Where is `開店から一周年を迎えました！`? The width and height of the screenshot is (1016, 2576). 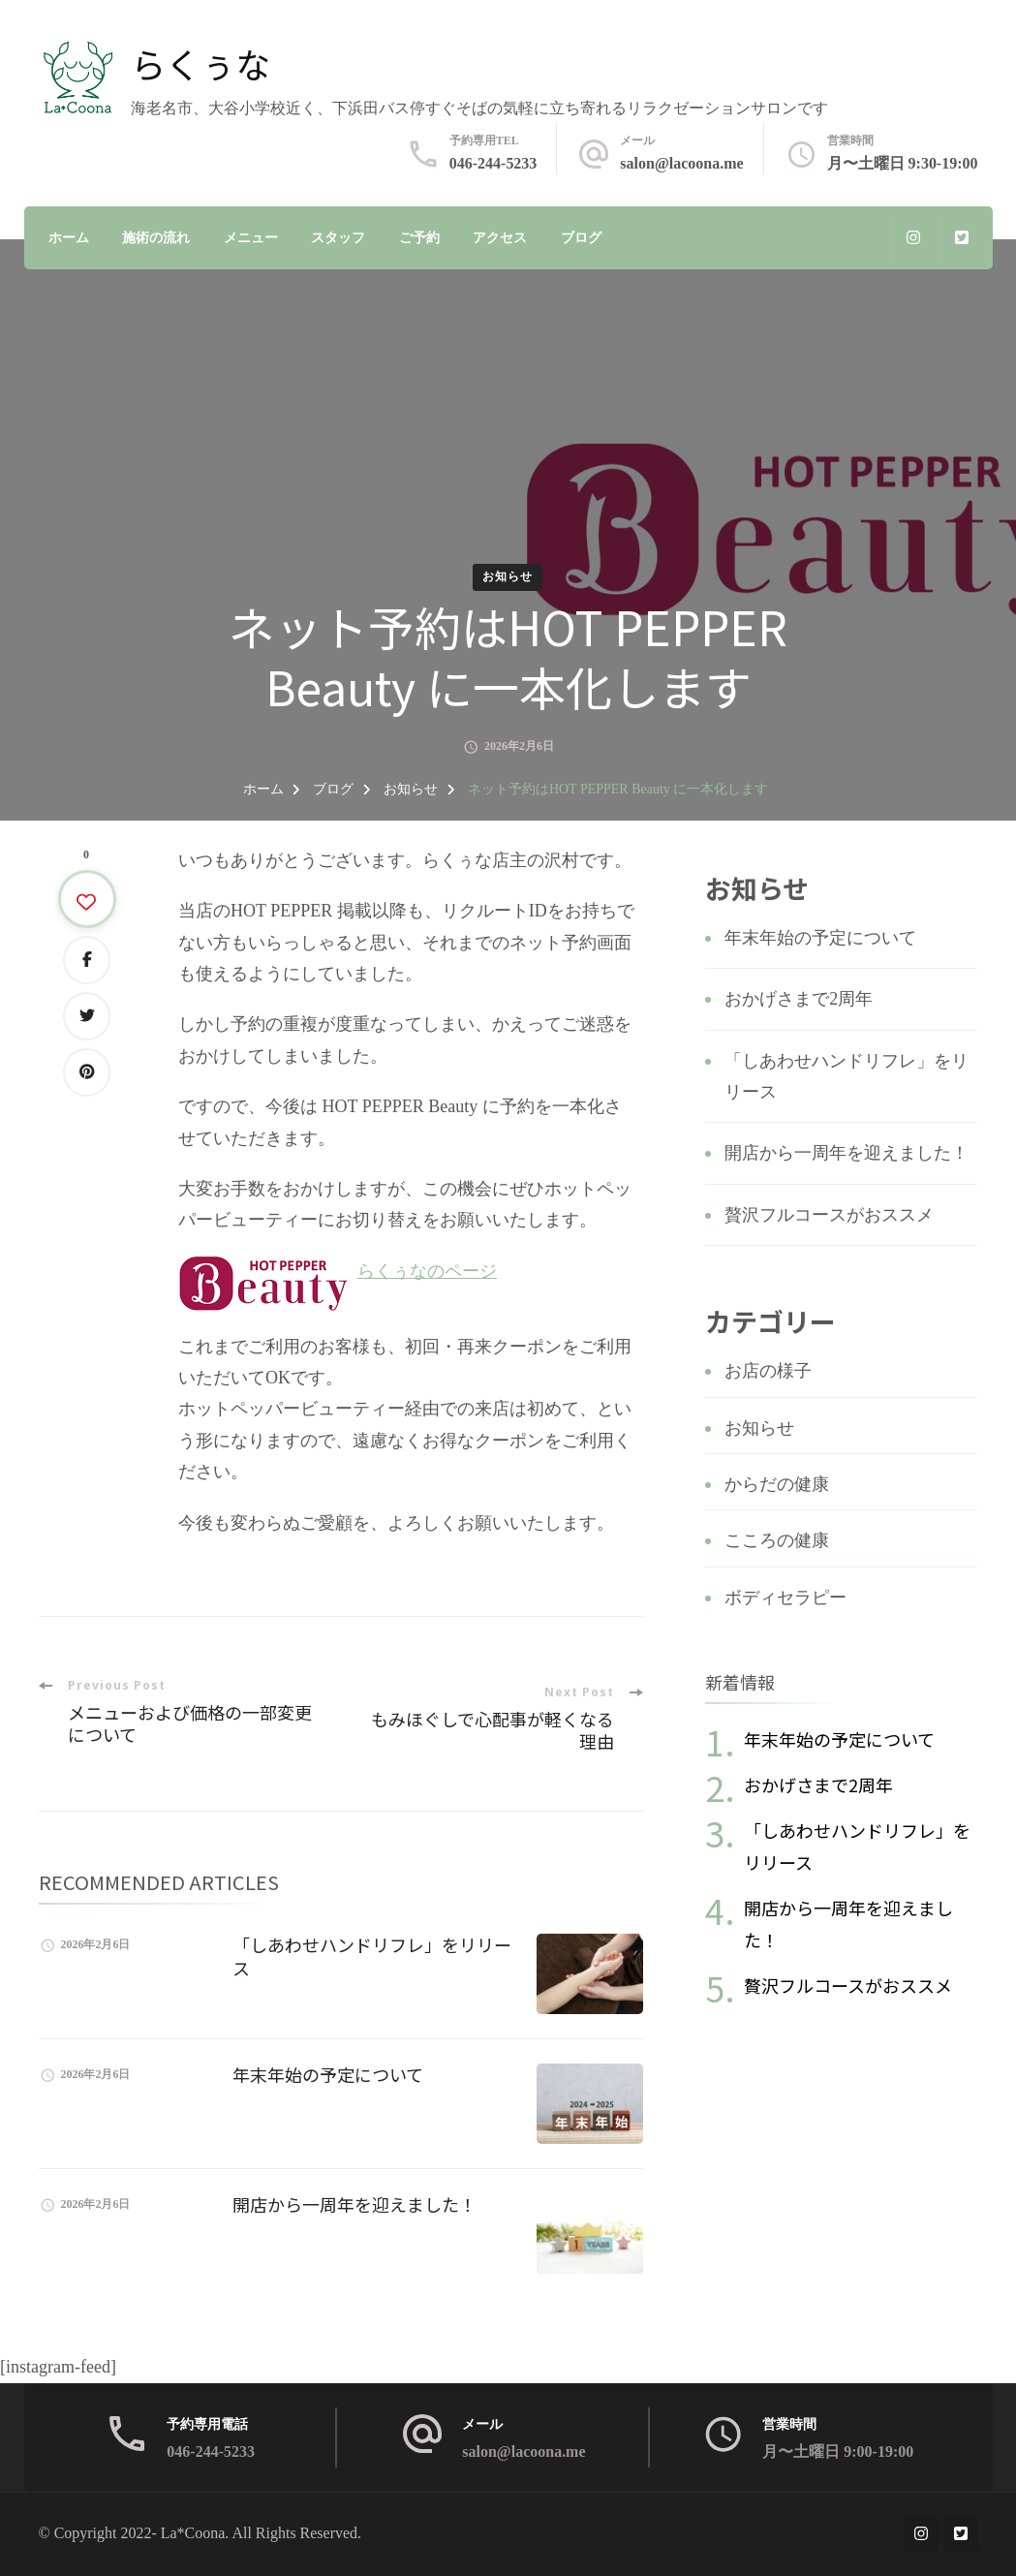 開店から一周年を迎えました！ is located at coordinates (354, 2204).